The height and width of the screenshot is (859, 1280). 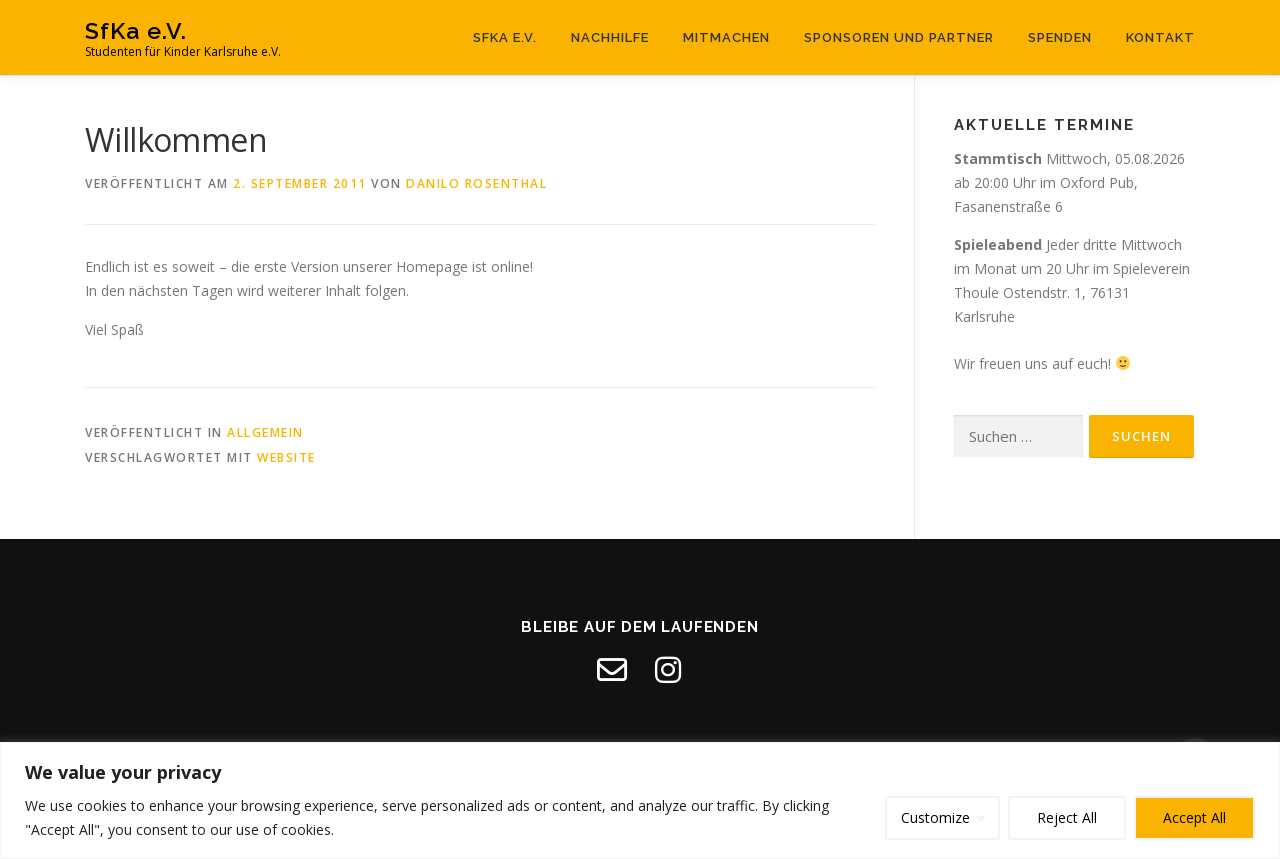 I want to click on Sponsoren und Partner, so click(x=899, y=37).